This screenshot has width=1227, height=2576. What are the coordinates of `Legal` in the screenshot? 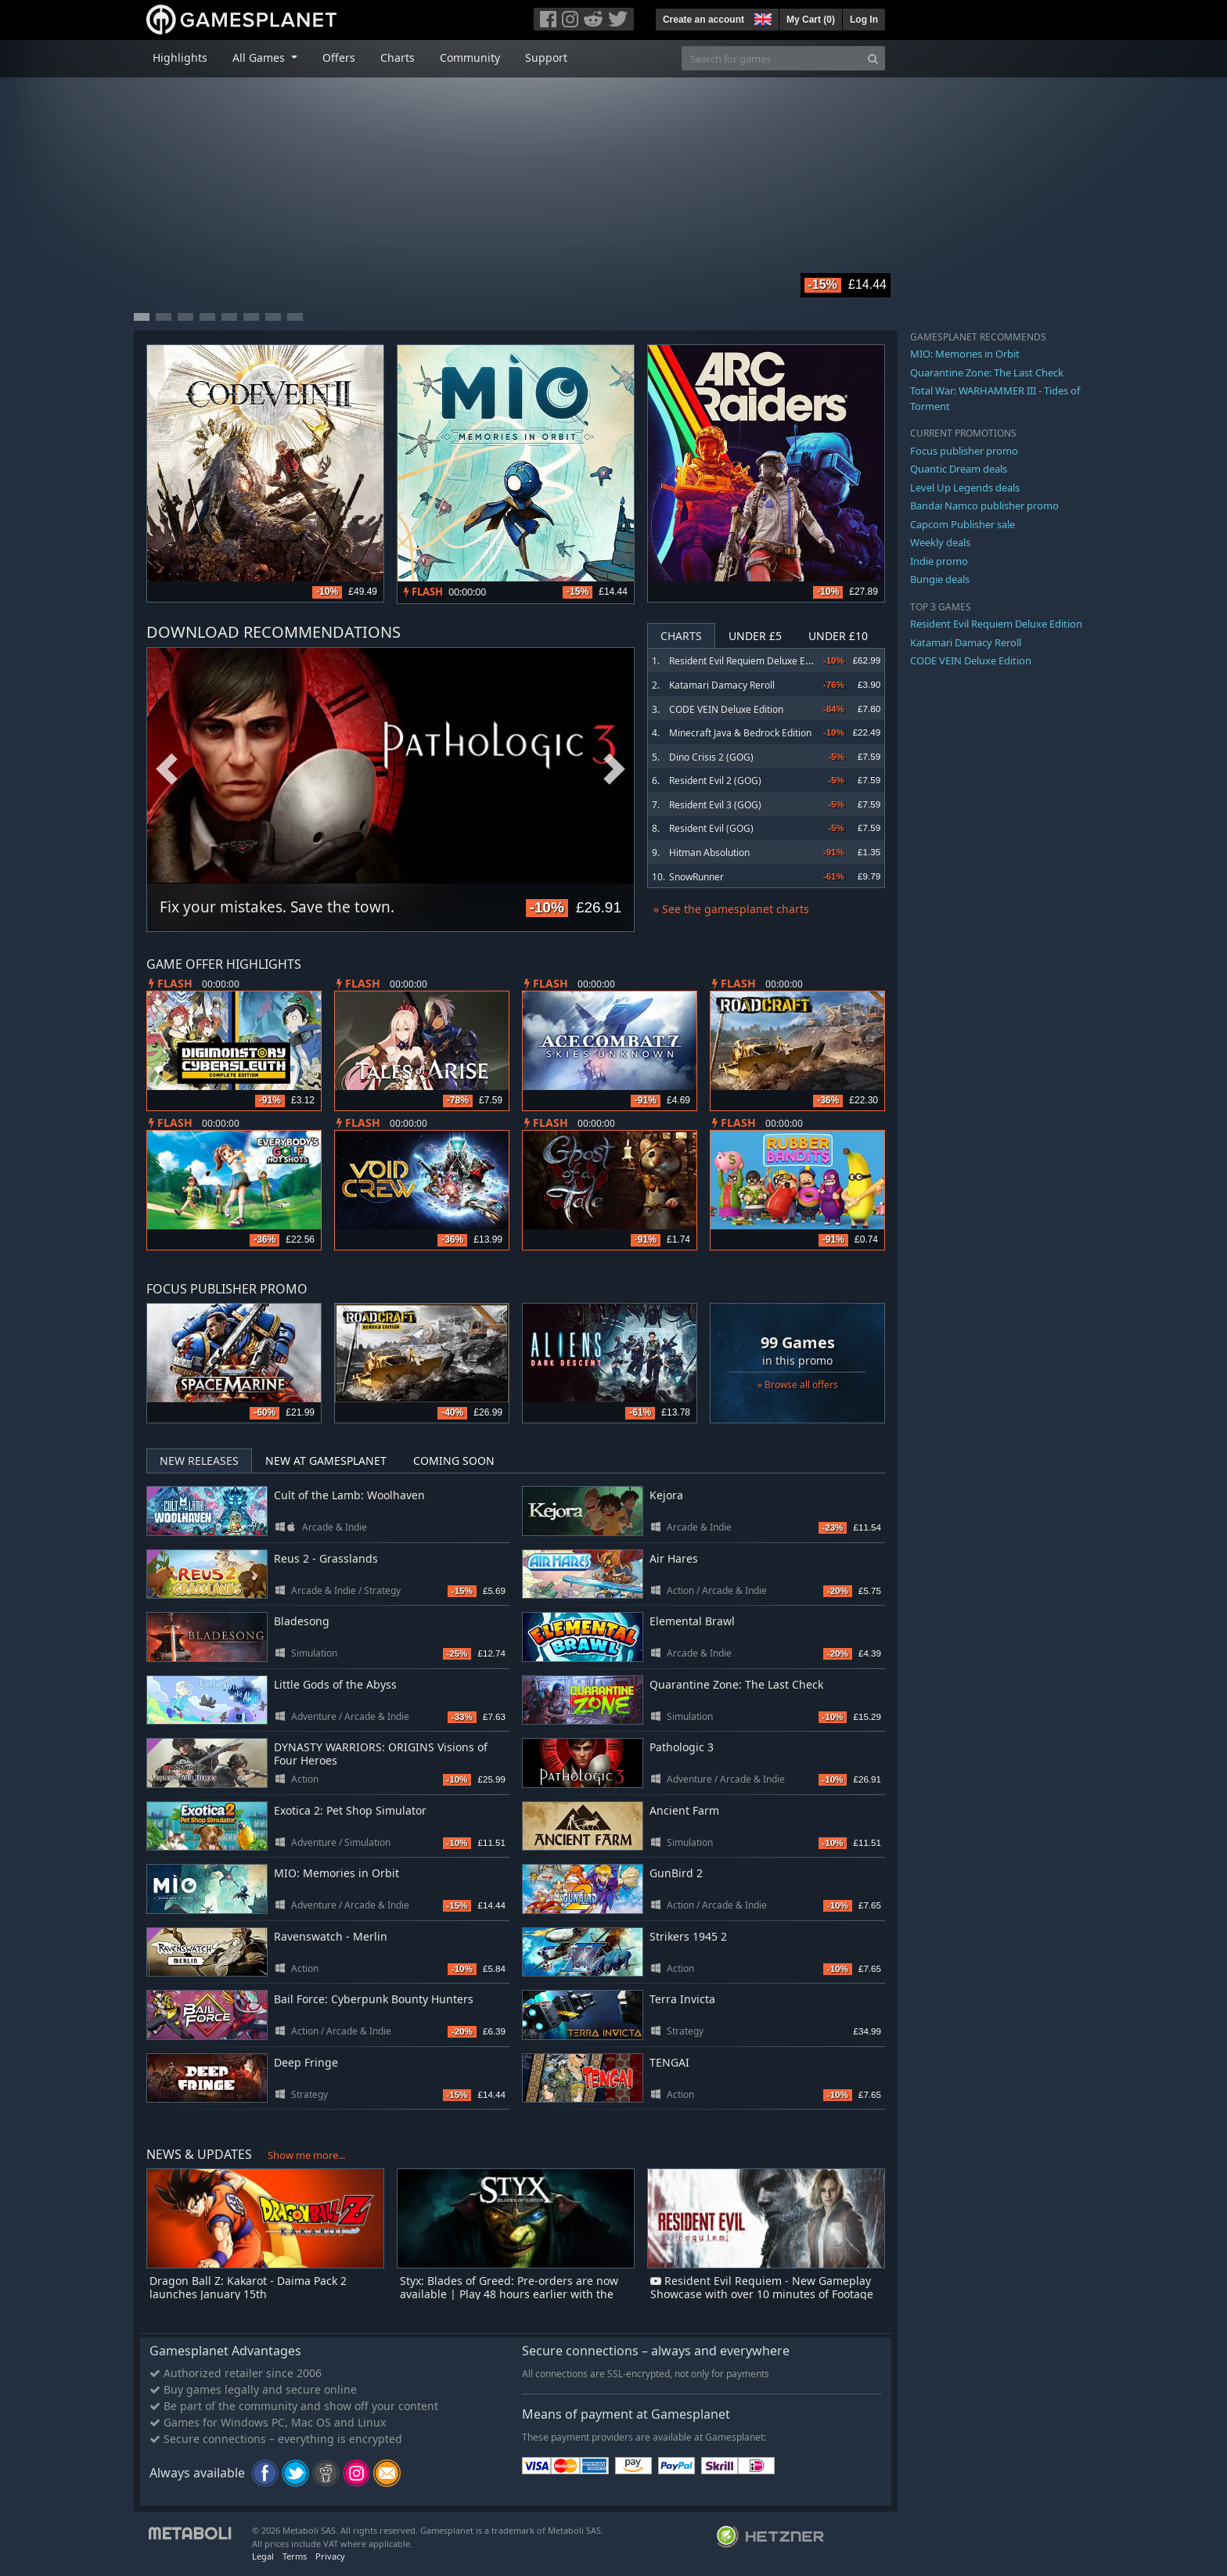 It's located at (263, 2556).